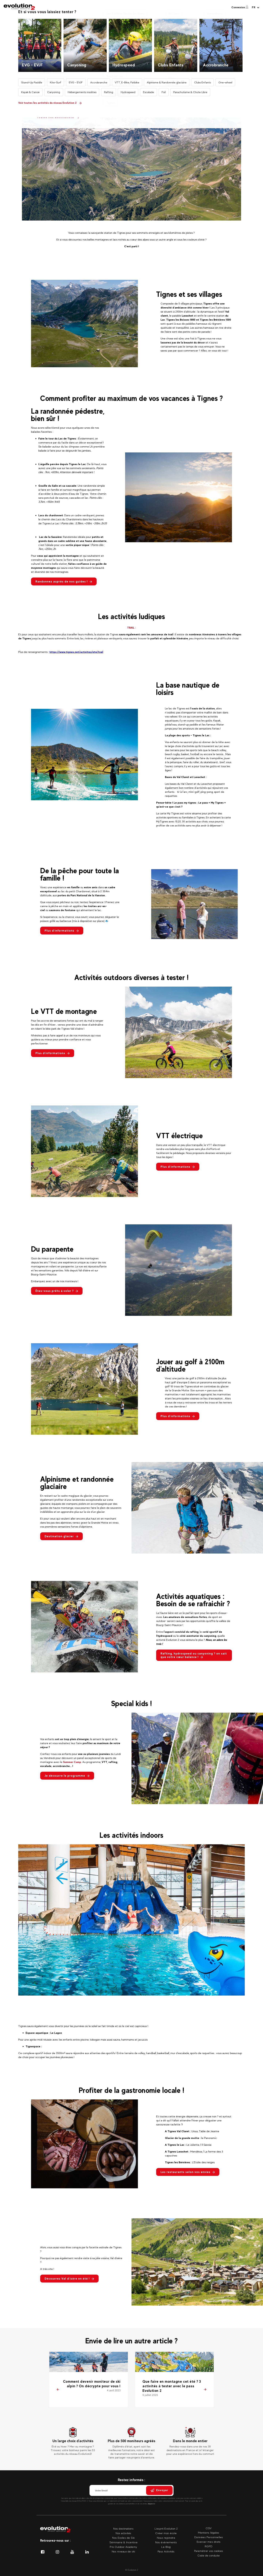 The image size is (263, 2576). What do you see at coordinates (116, 7) in the screenshot?
I see `Nos moniteurs privés` at bounding box center [116, 7].